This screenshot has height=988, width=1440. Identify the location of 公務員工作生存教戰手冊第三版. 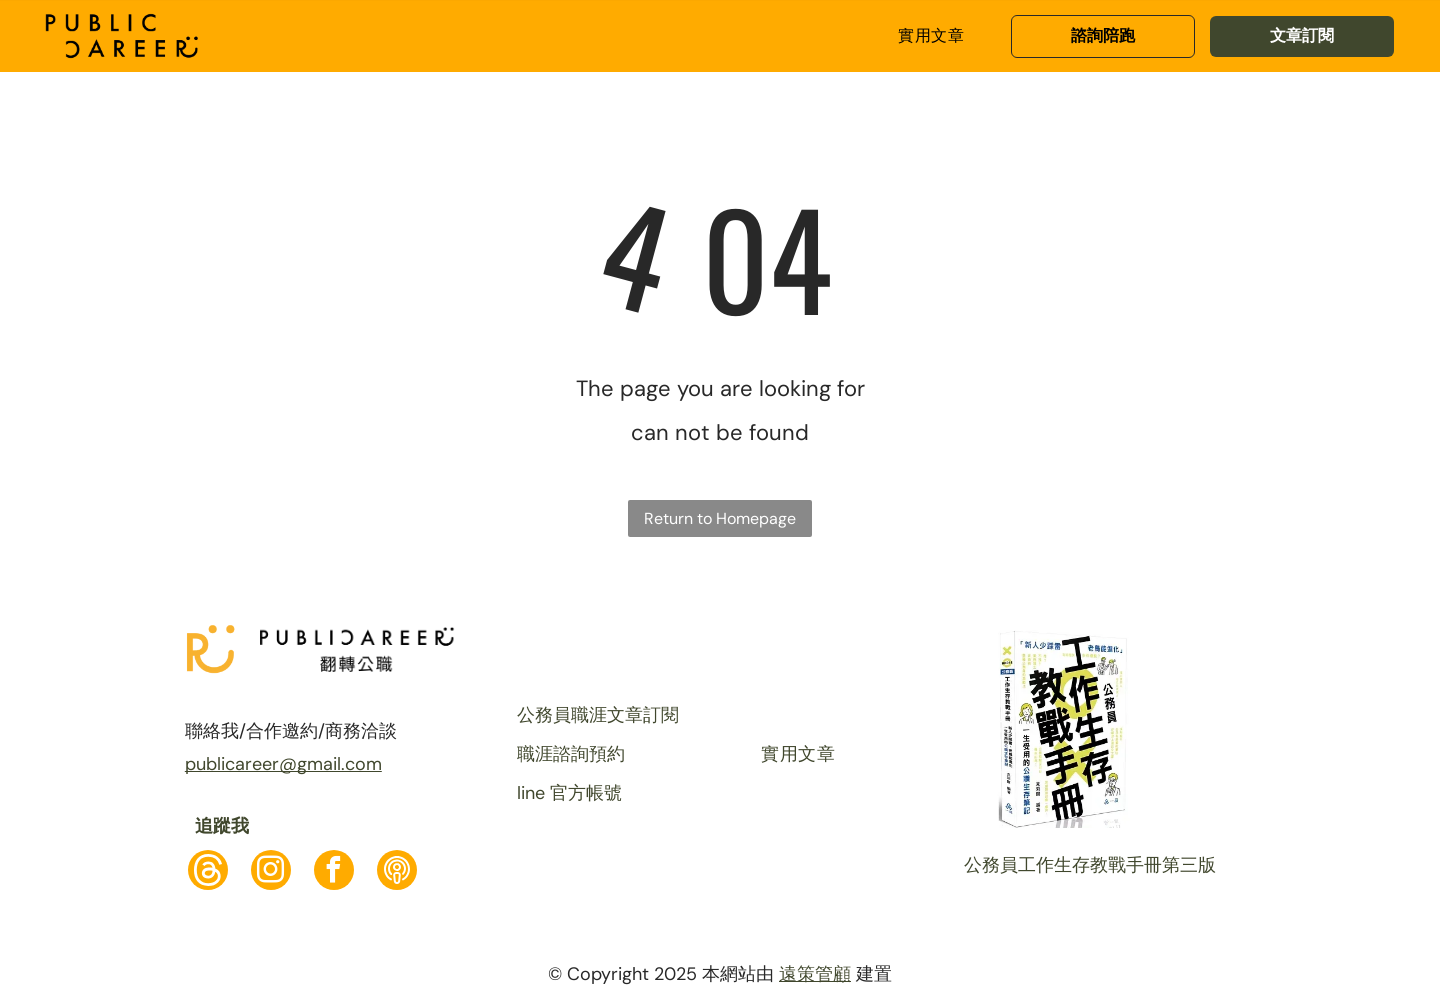
(1090, 865).